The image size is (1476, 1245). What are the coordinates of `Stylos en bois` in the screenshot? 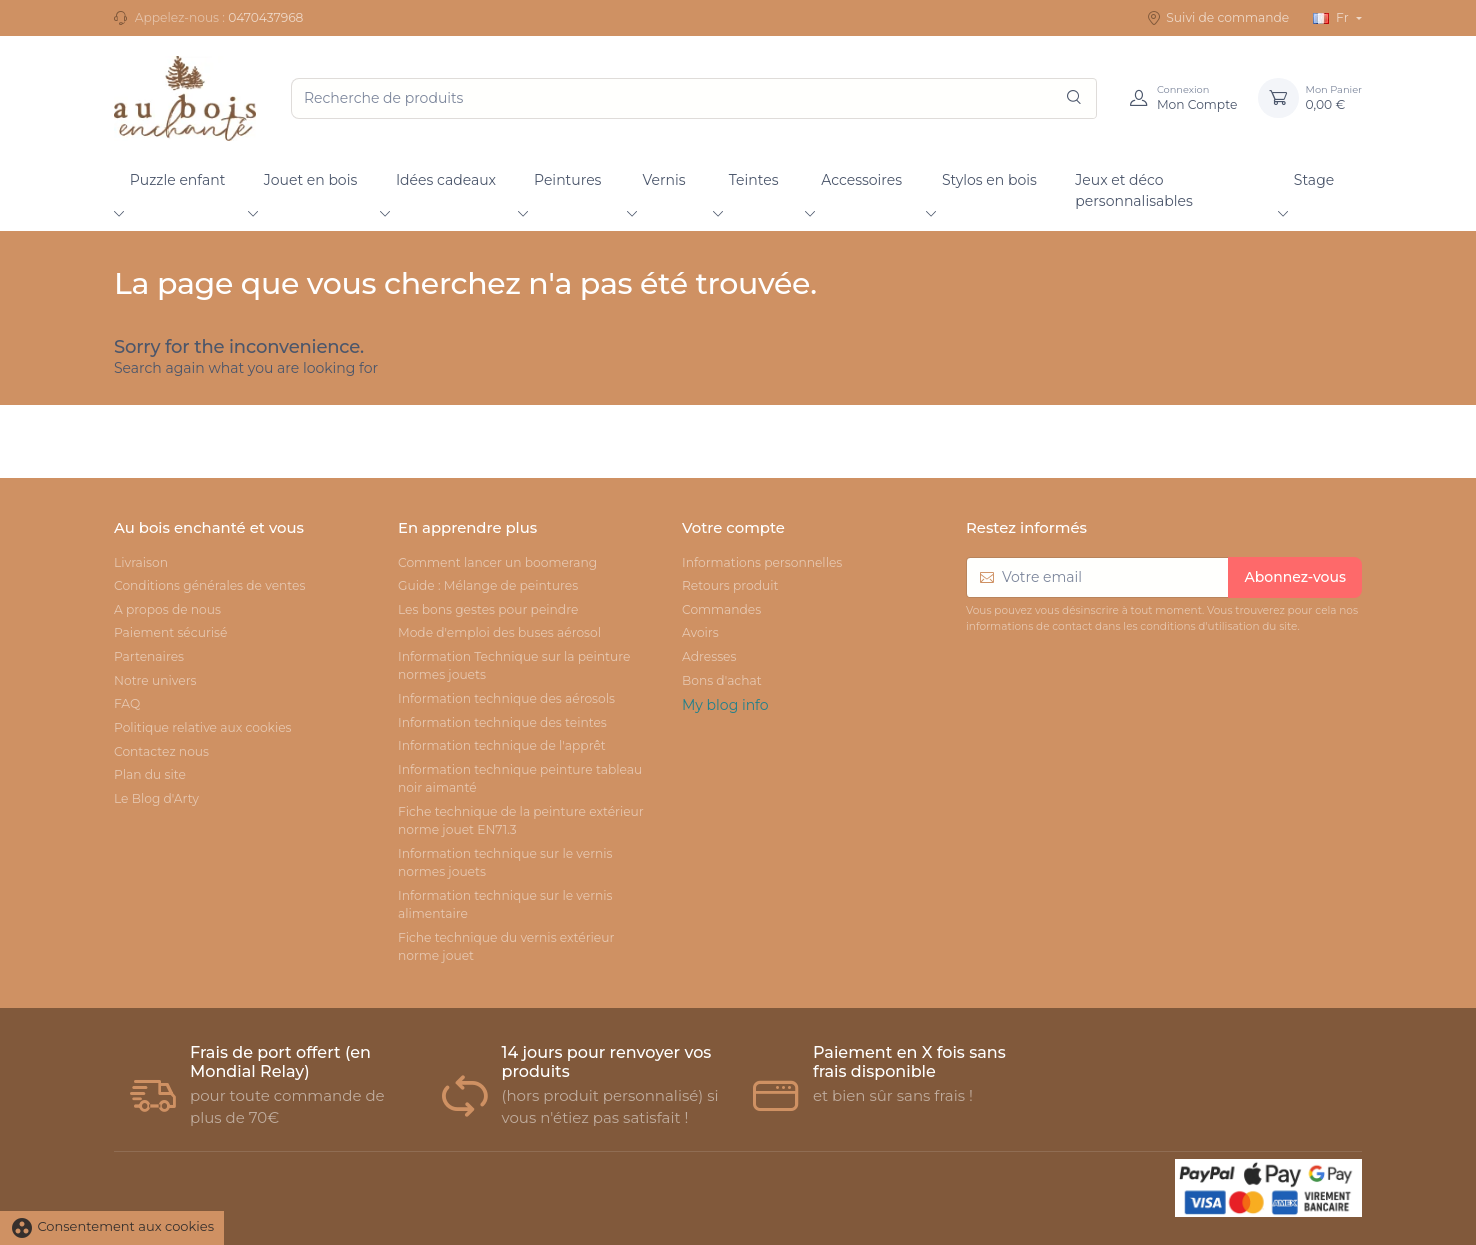 It's located at (989, 180).